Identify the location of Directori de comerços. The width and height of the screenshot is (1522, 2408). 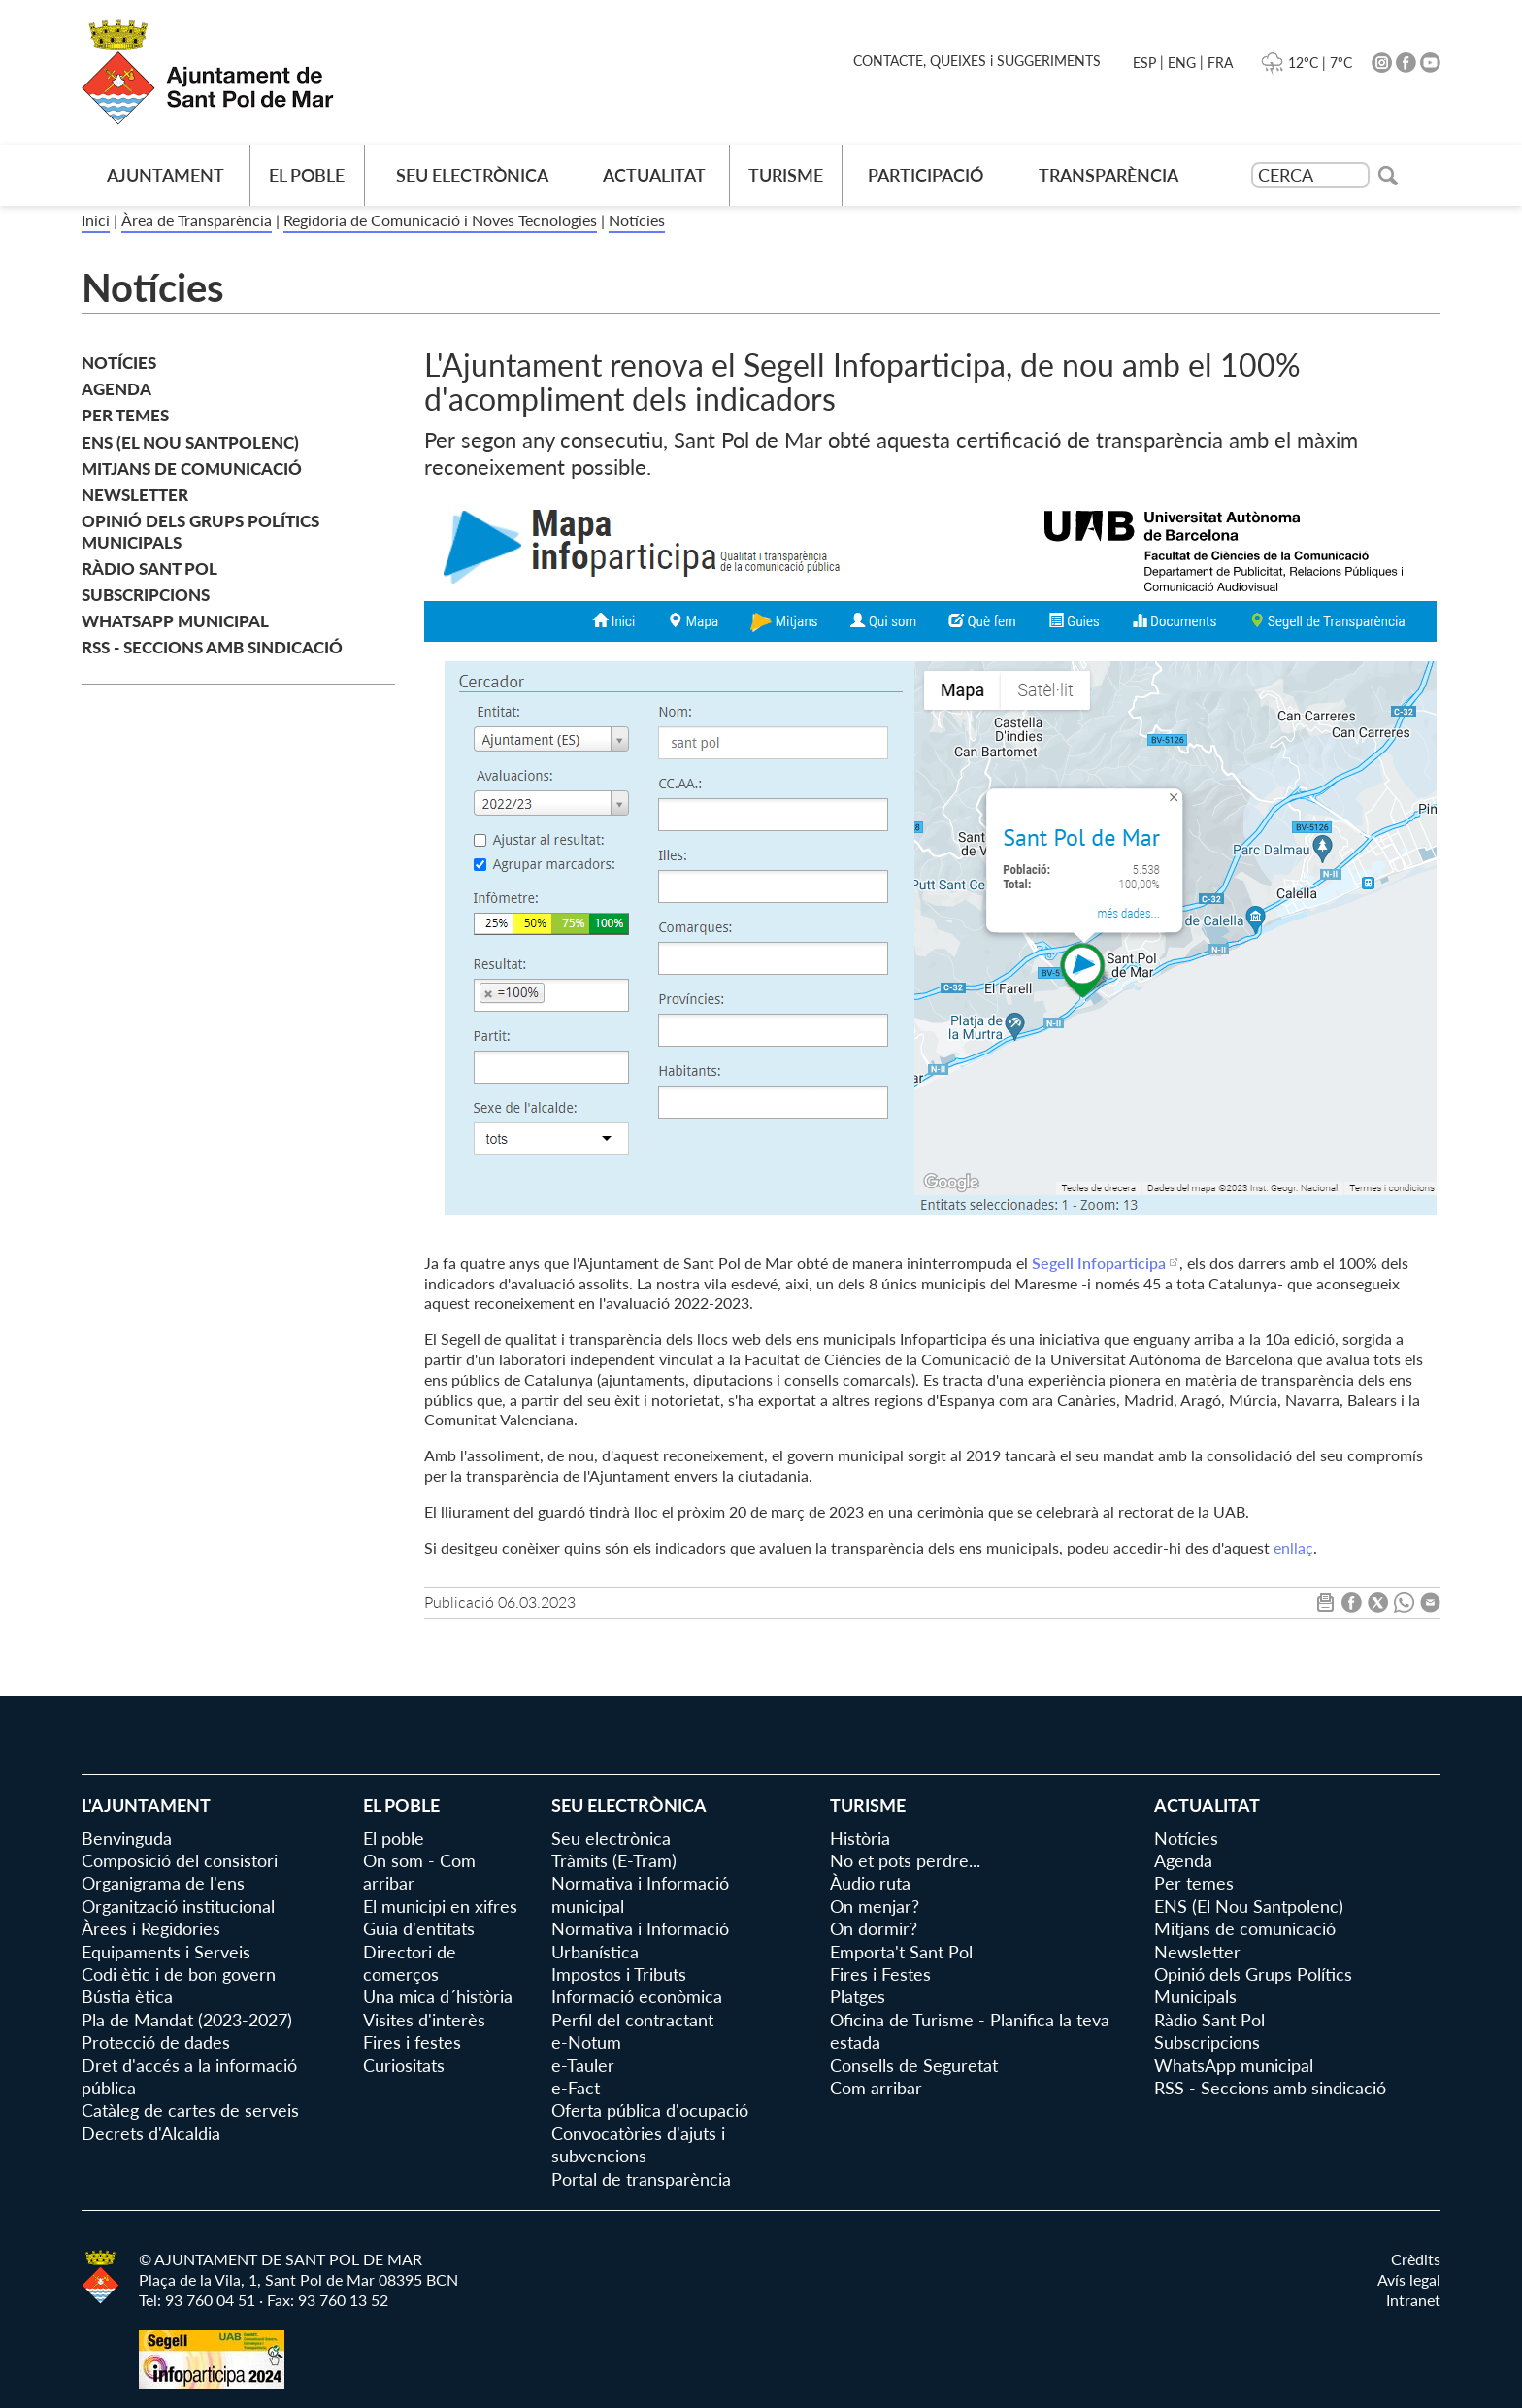
(409, 1963).